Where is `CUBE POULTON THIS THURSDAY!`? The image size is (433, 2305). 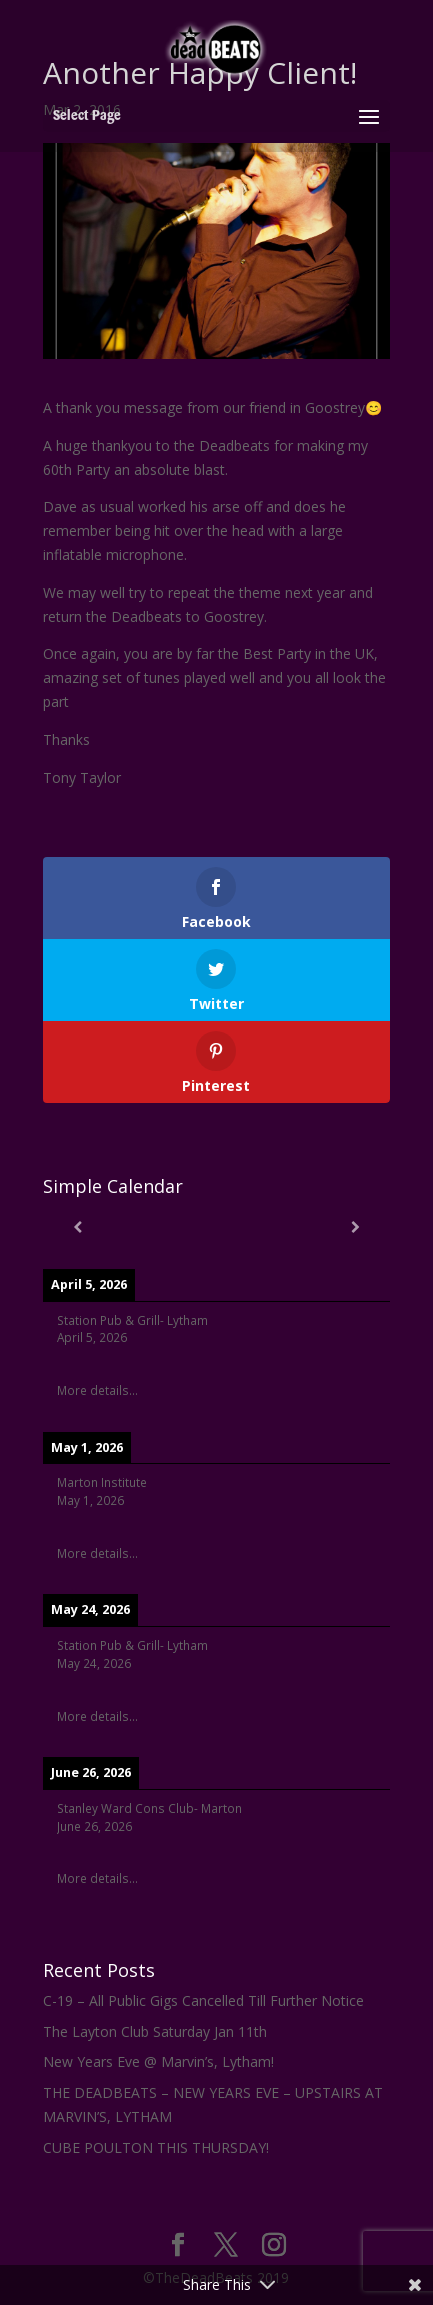
CUBE POULTON THIS THURSDAY! is located at coordinates (156, 2147).